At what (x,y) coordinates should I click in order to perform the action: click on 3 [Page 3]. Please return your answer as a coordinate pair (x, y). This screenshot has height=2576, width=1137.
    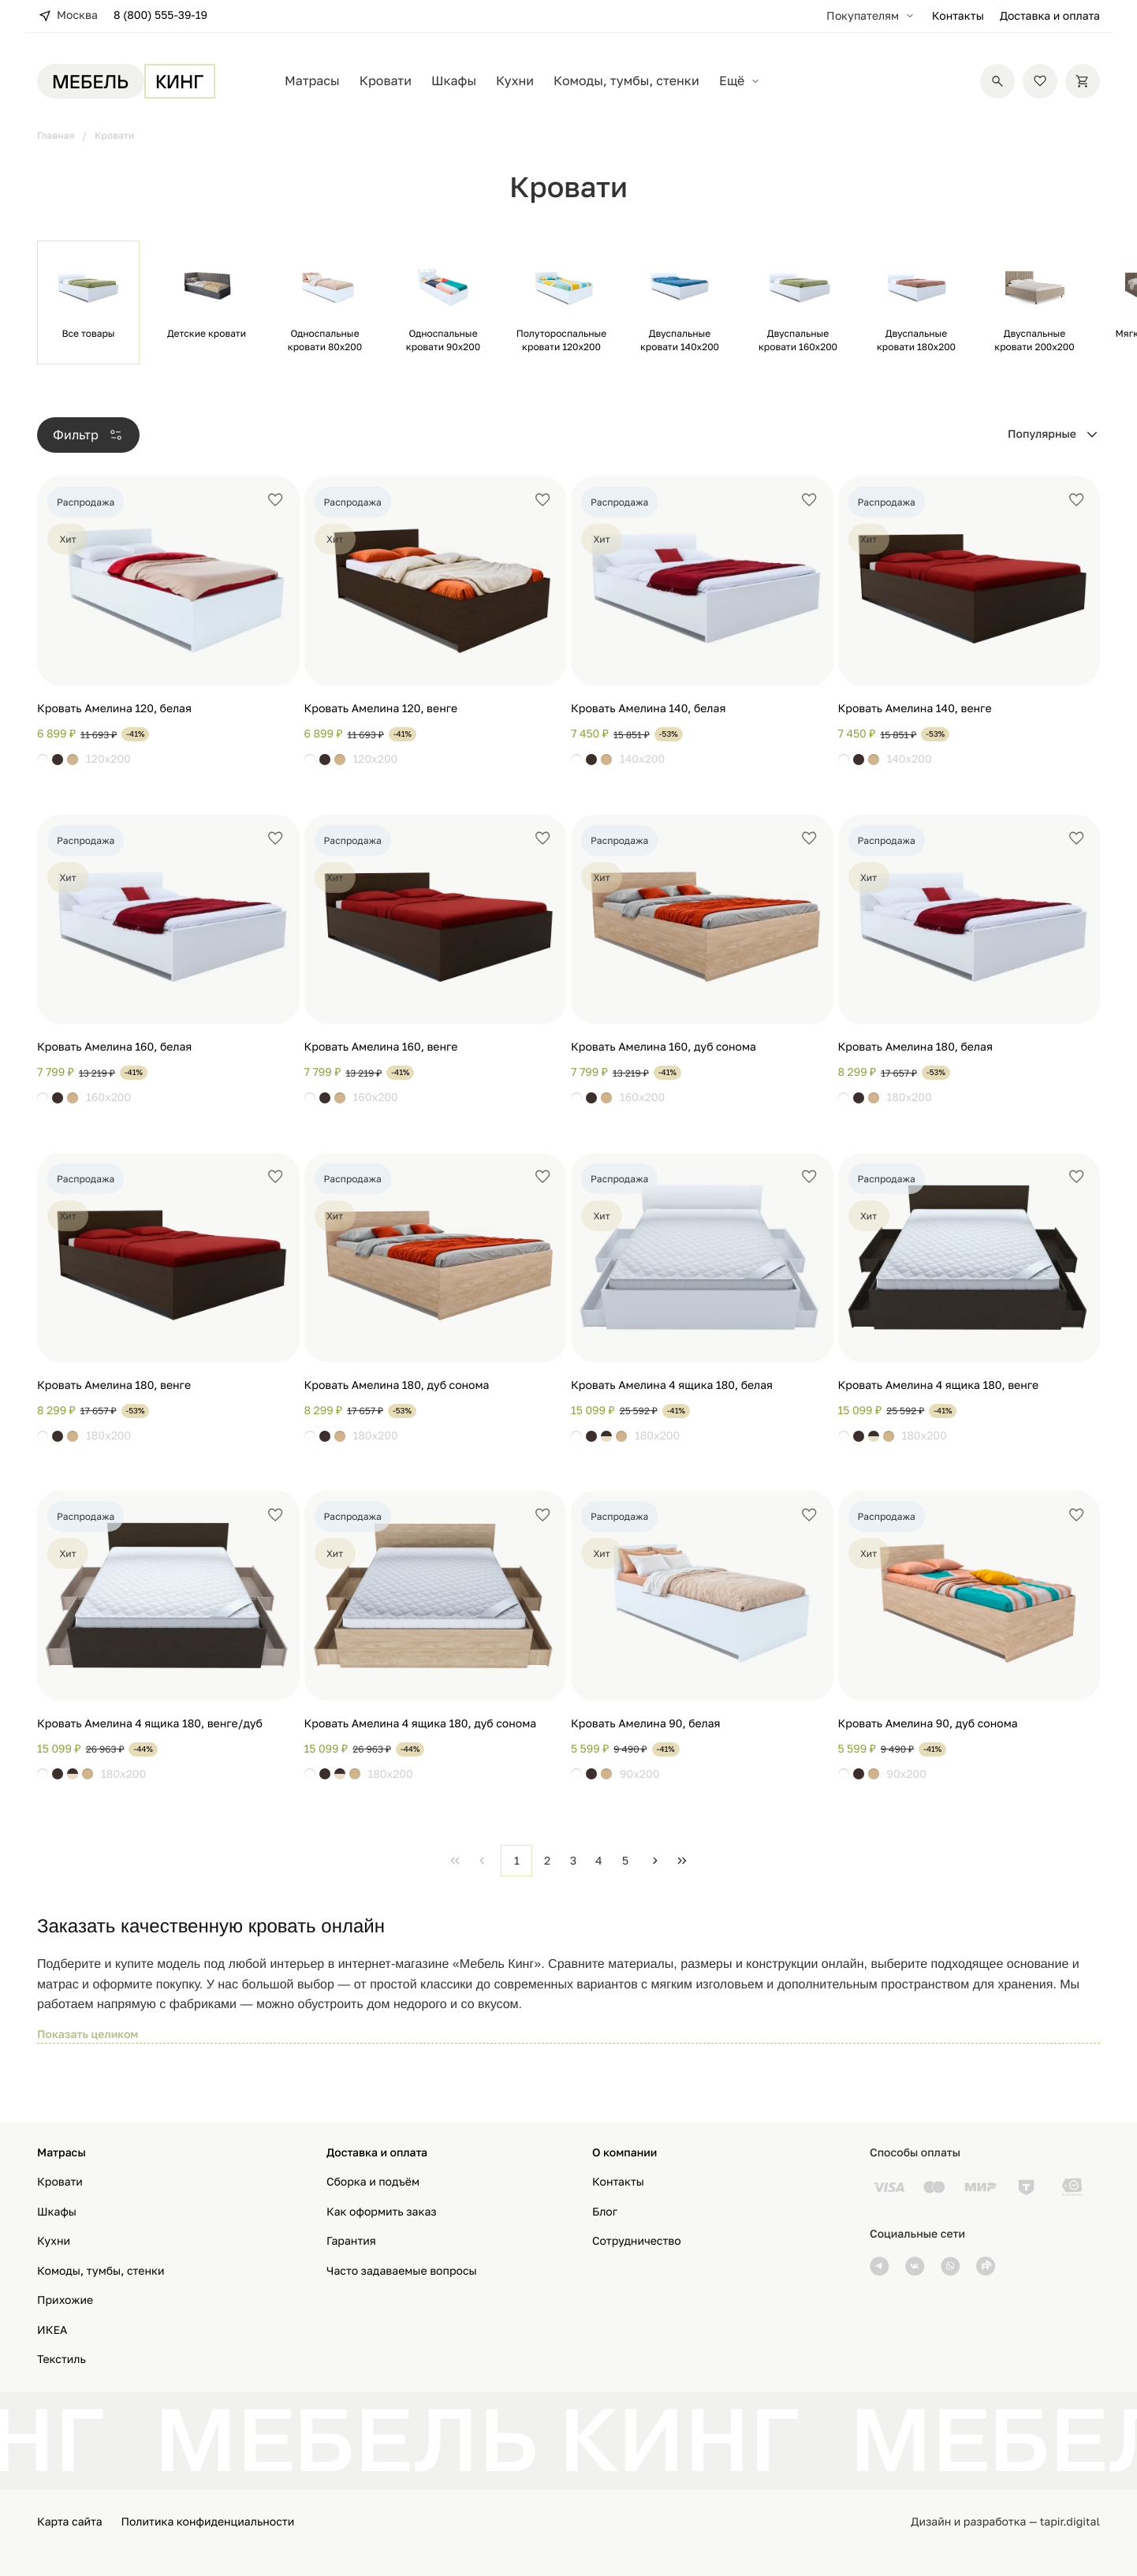
    Looking at the image, I should click on (573, 1860).